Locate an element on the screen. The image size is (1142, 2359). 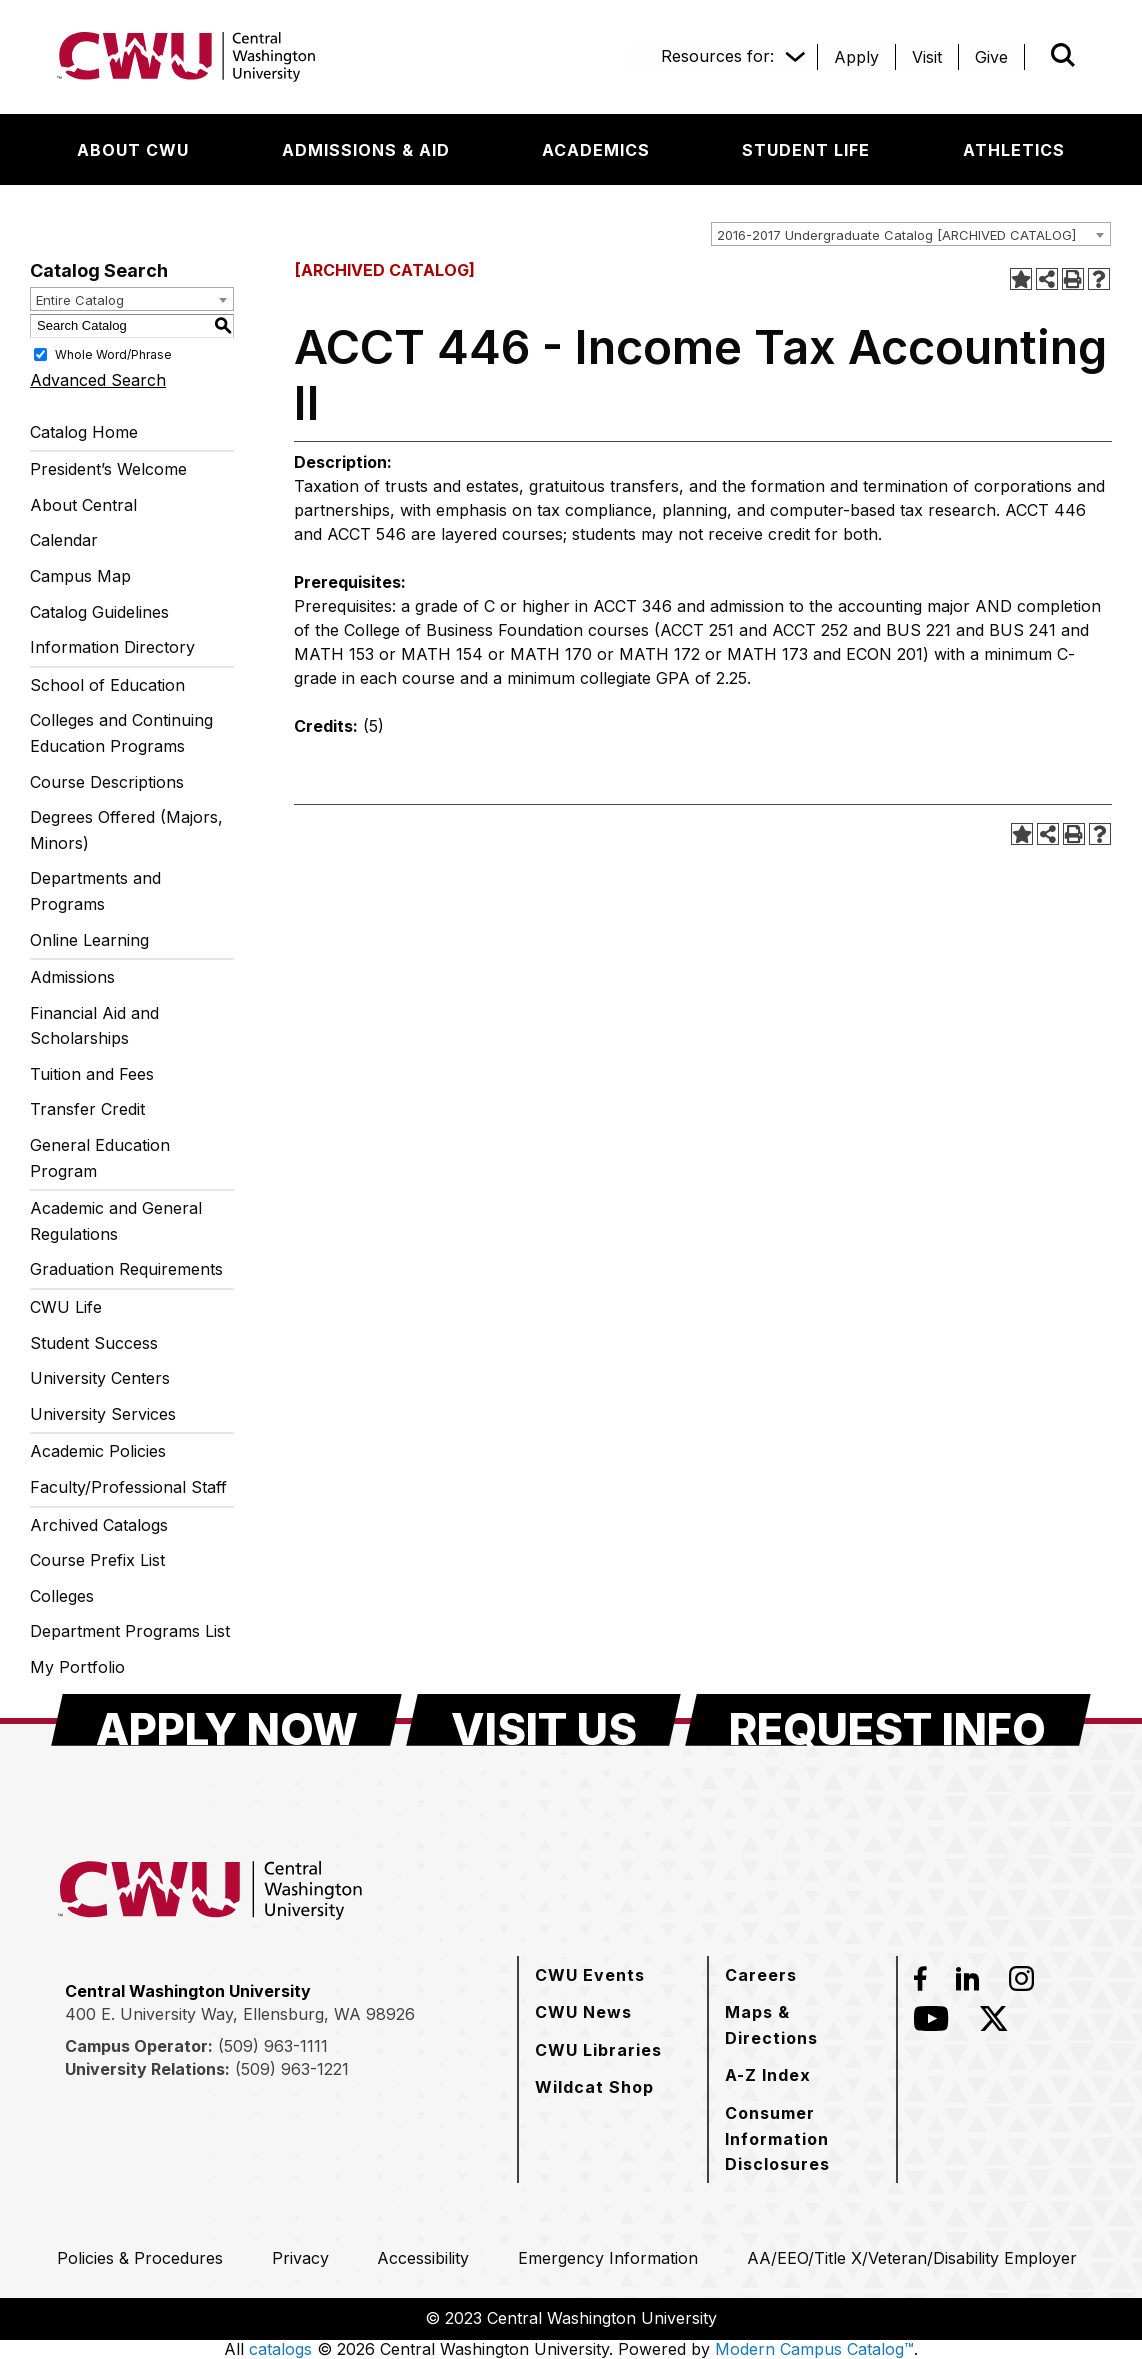
[Open site search] is located at coordinates (1063, 55).